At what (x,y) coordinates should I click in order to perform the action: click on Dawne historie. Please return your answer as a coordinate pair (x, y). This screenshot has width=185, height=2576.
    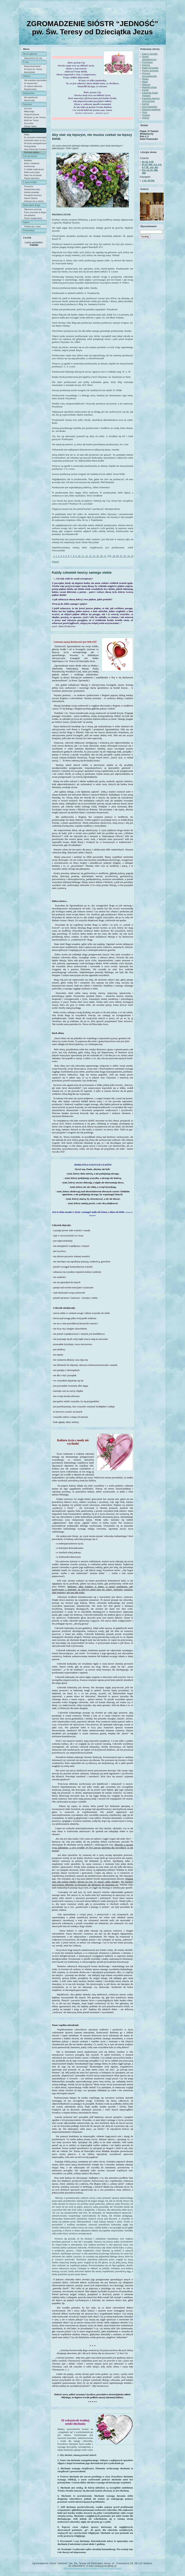
    Looking at the image, I should click on (31, 198).